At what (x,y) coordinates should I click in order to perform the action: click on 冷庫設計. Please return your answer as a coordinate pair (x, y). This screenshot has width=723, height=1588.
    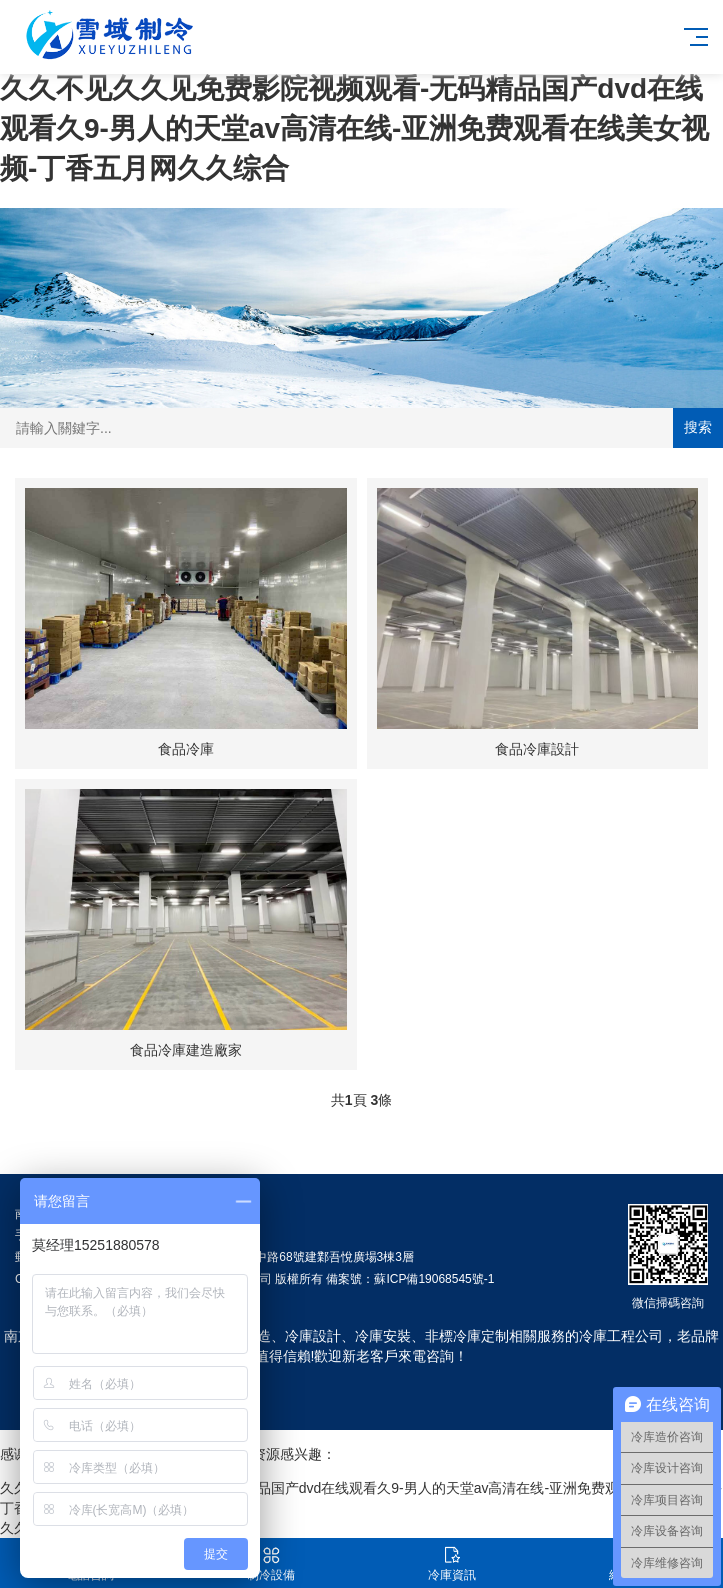
    Looking at the image, I should click on (313, 1336).